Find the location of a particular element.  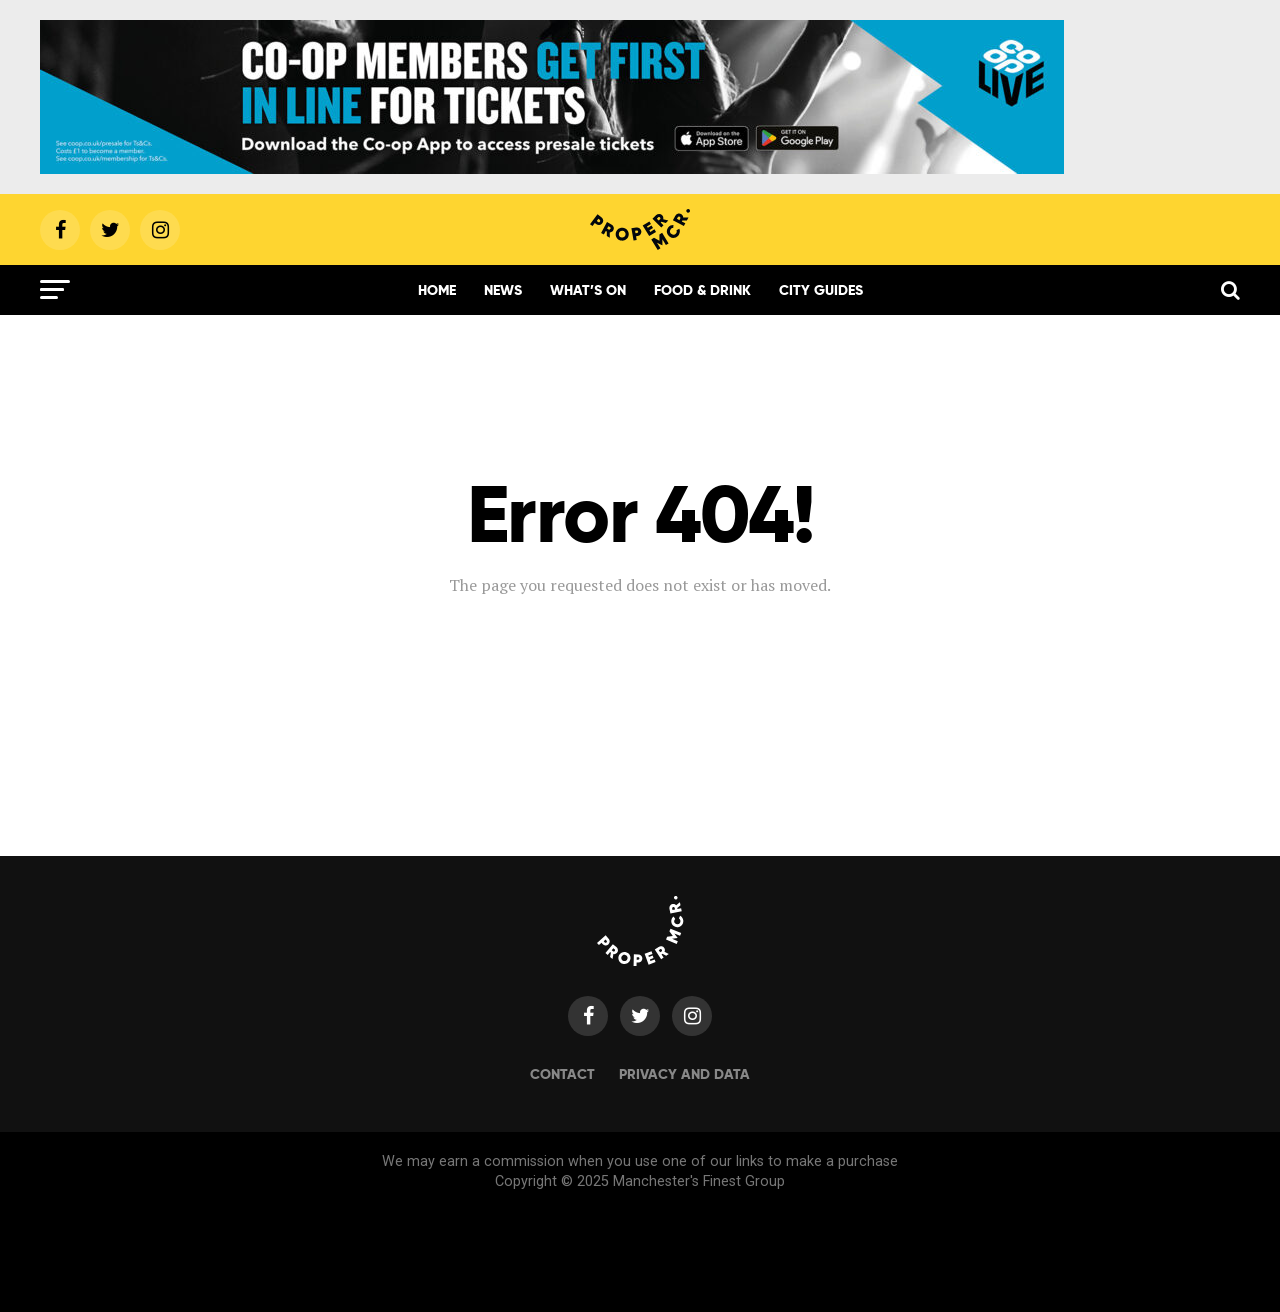

Food & Drink is located at coordinates (702, 290).